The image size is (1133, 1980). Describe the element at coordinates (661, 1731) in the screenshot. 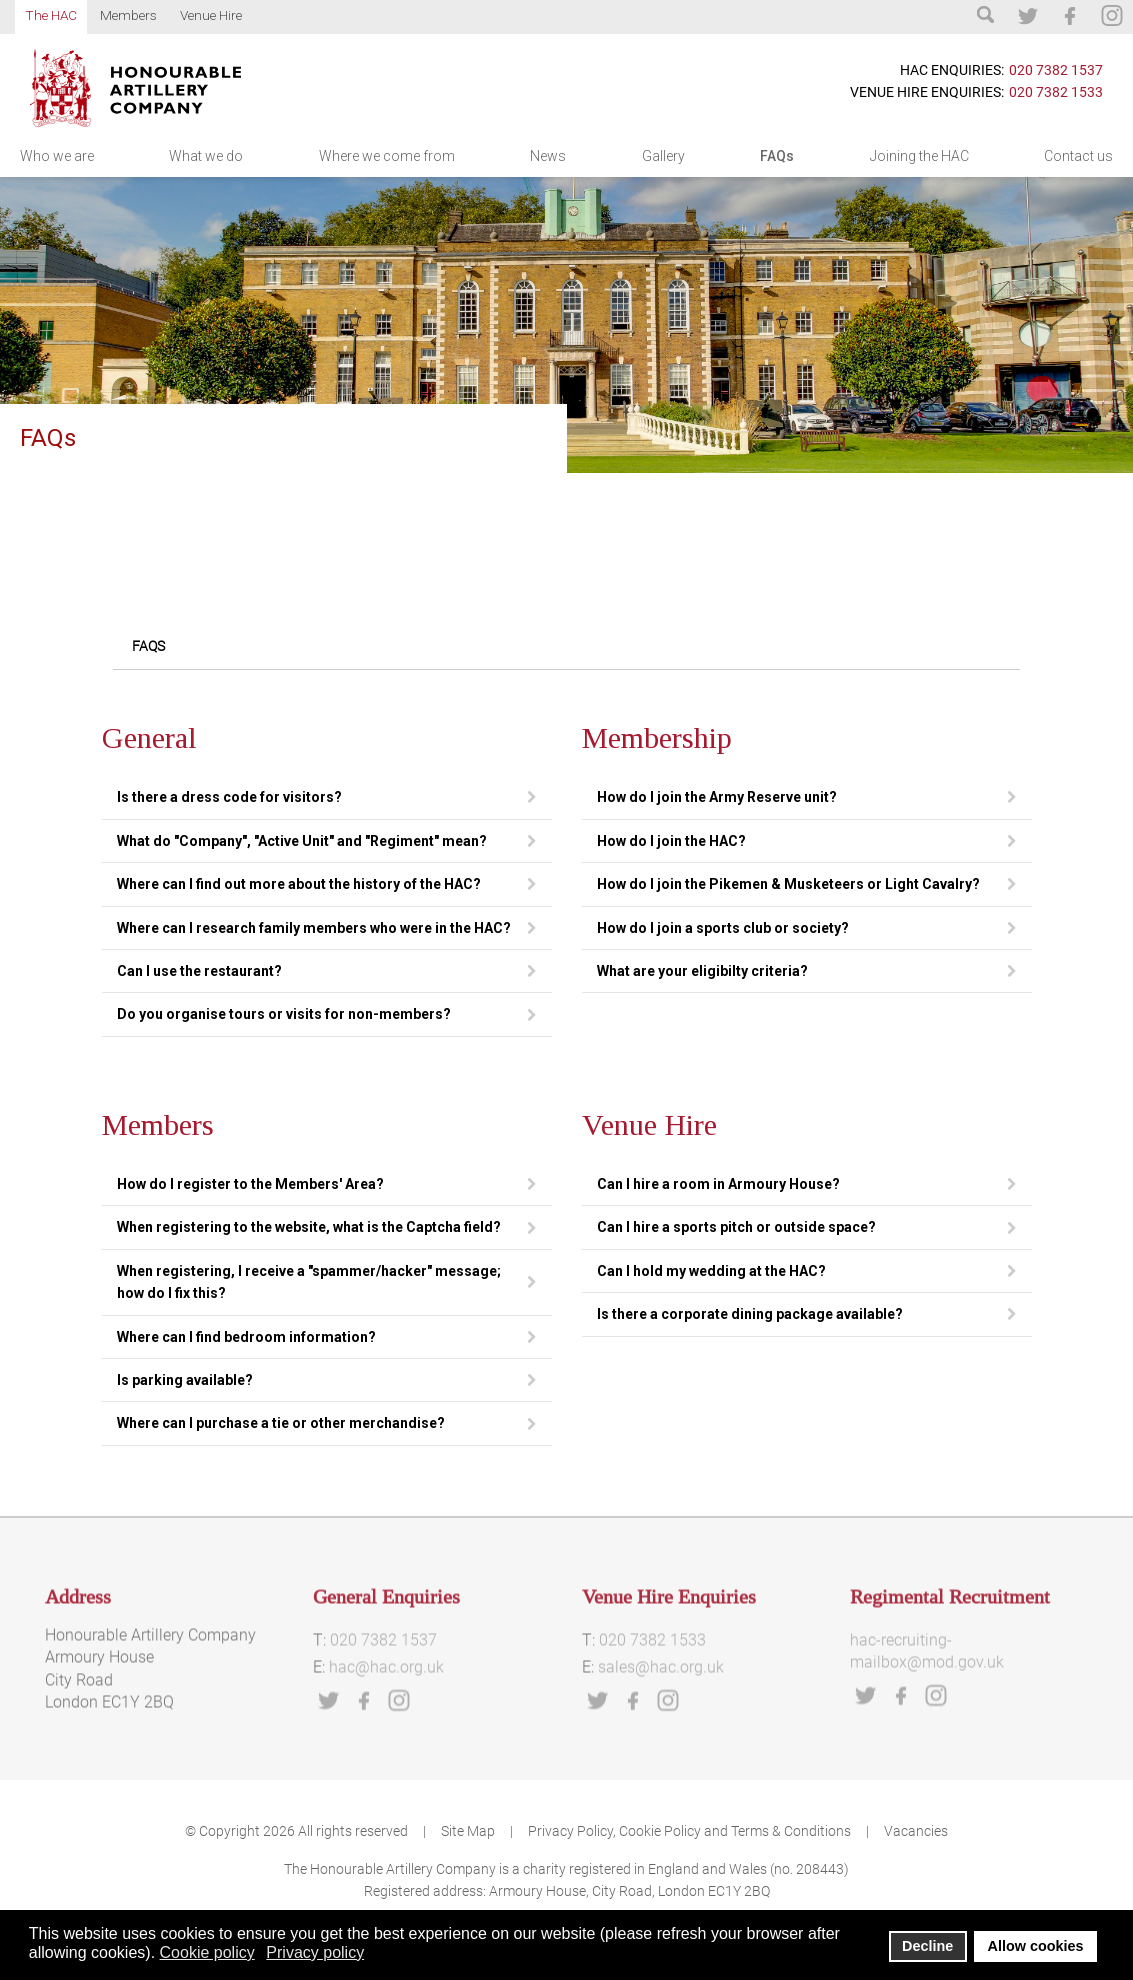

I see `sales@hac.org.uk` at that location.